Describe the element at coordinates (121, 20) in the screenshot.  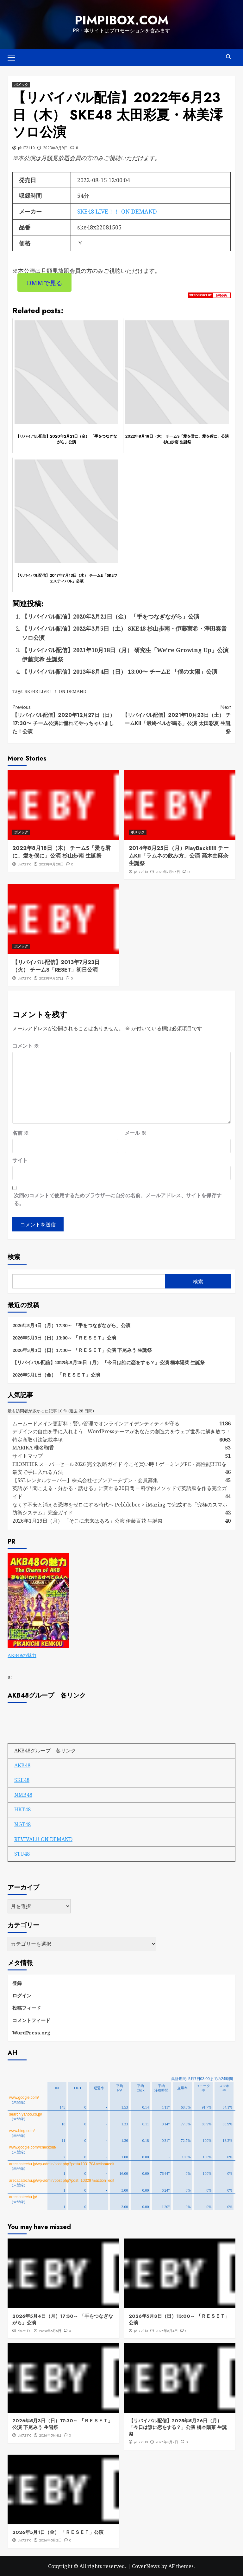
I see `pimpibox.com` at that location.